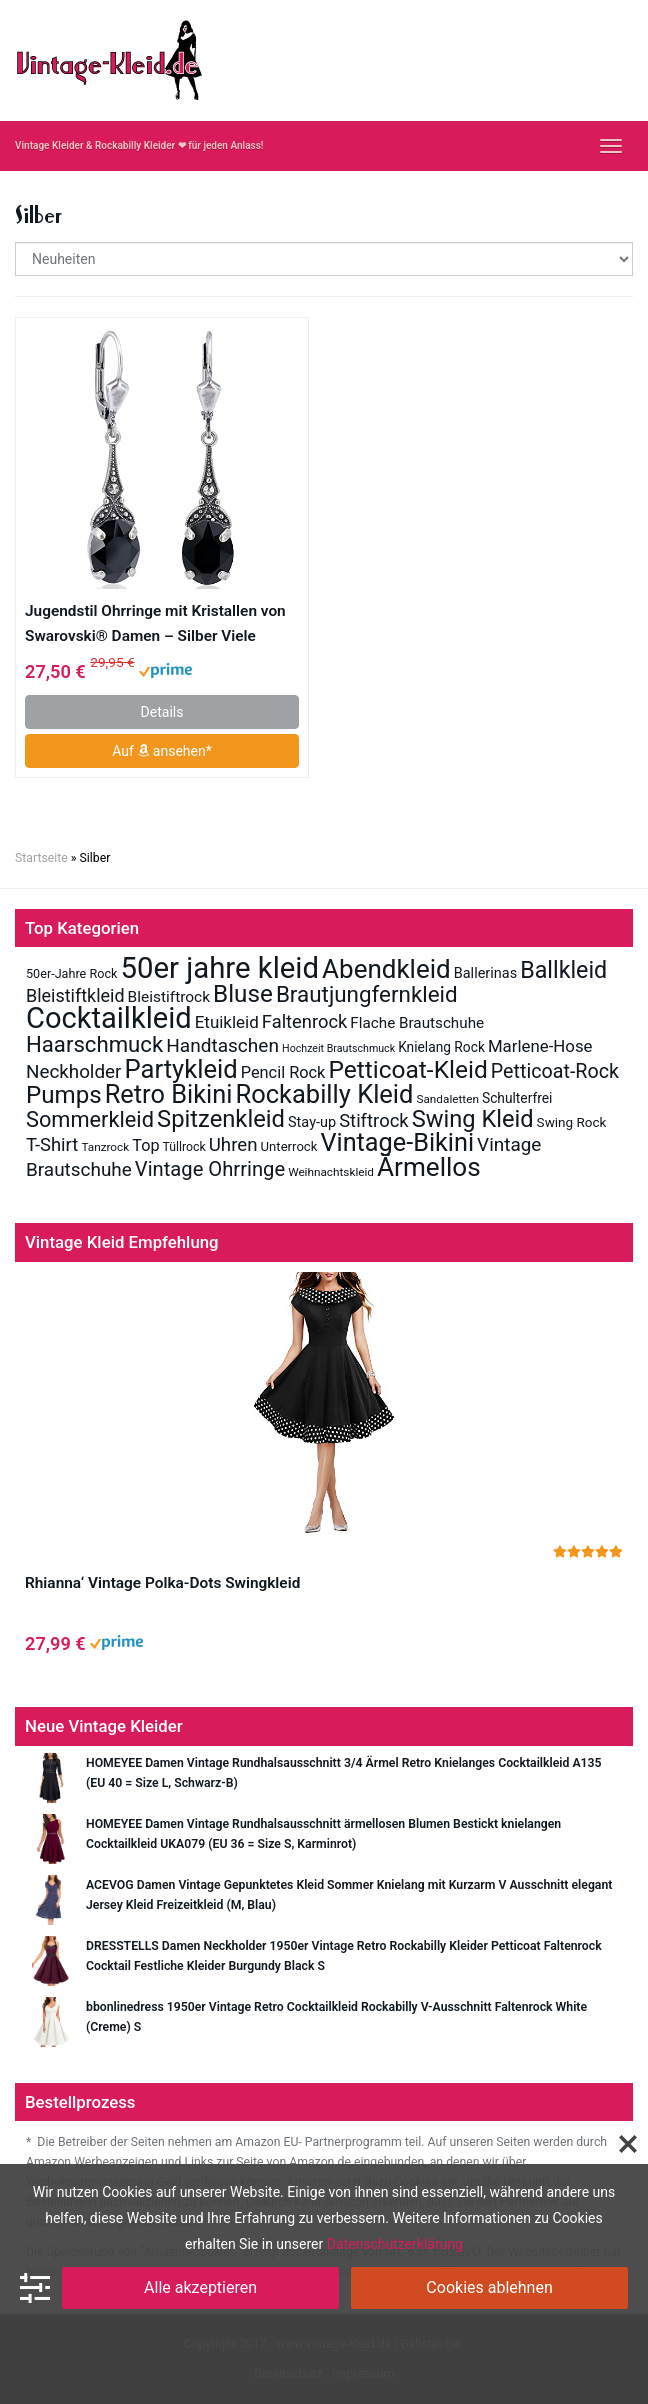 The width and height of the screenshot is (648, 2404). What do you see at coordinates (283, 1072) in the screenshot?
I see `Pencil Rock [Pencil Rock (25 Einträge)]` at bounding box center [283, 1072].